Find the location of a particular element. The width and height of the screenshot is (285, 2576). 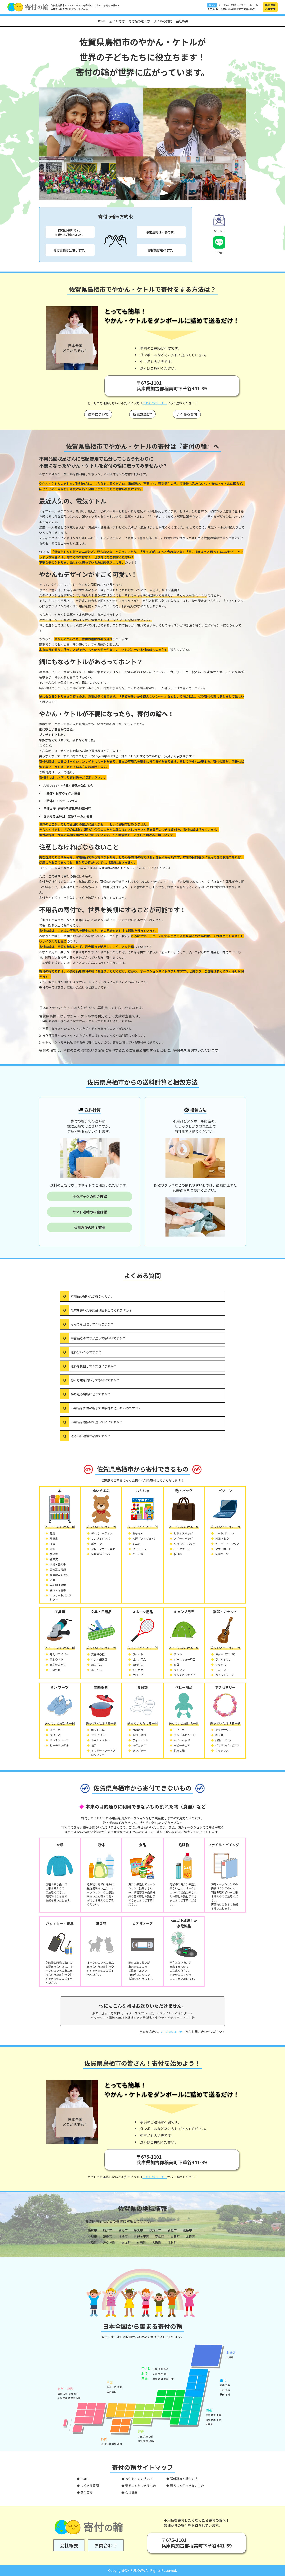

兵庫 is located at coordinates (145, 2436).